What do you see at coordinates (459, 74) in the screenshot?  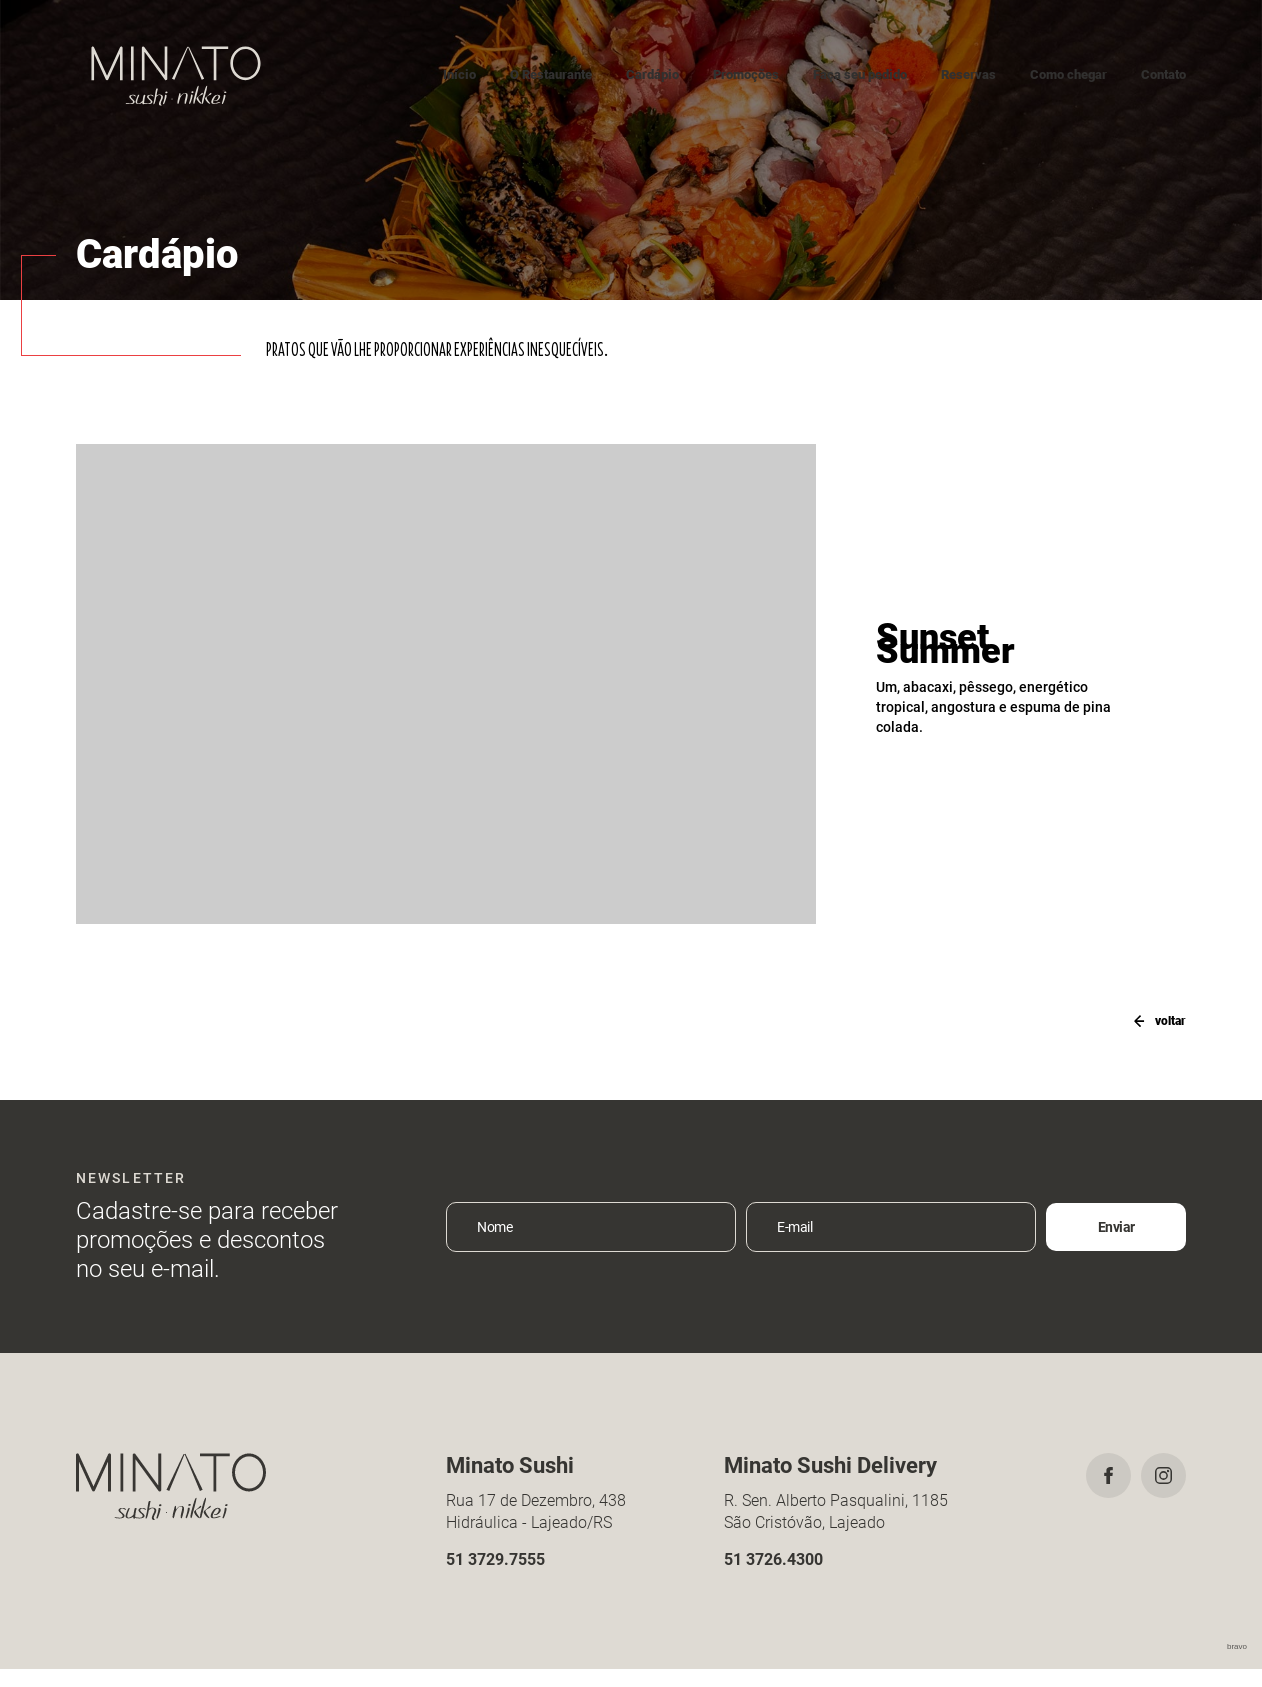 I see `Início` at bounding box center [459, 74].